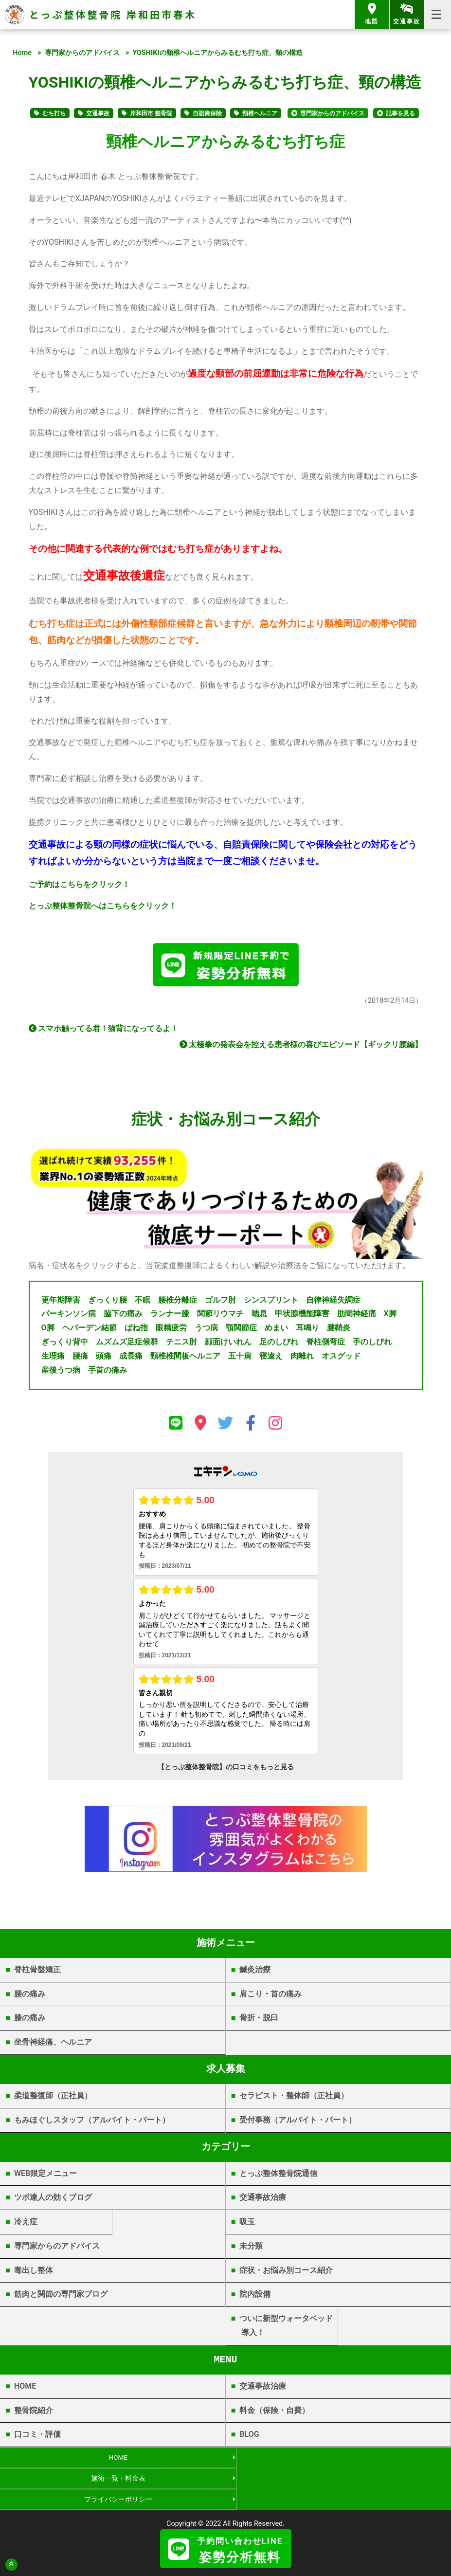 The height and width of the screenshot is (2576, 451). Describe the element at coordinates (113, 14) in the screenshot. I see `とっぷ整体整骨院 岸和田市春木` at that location.